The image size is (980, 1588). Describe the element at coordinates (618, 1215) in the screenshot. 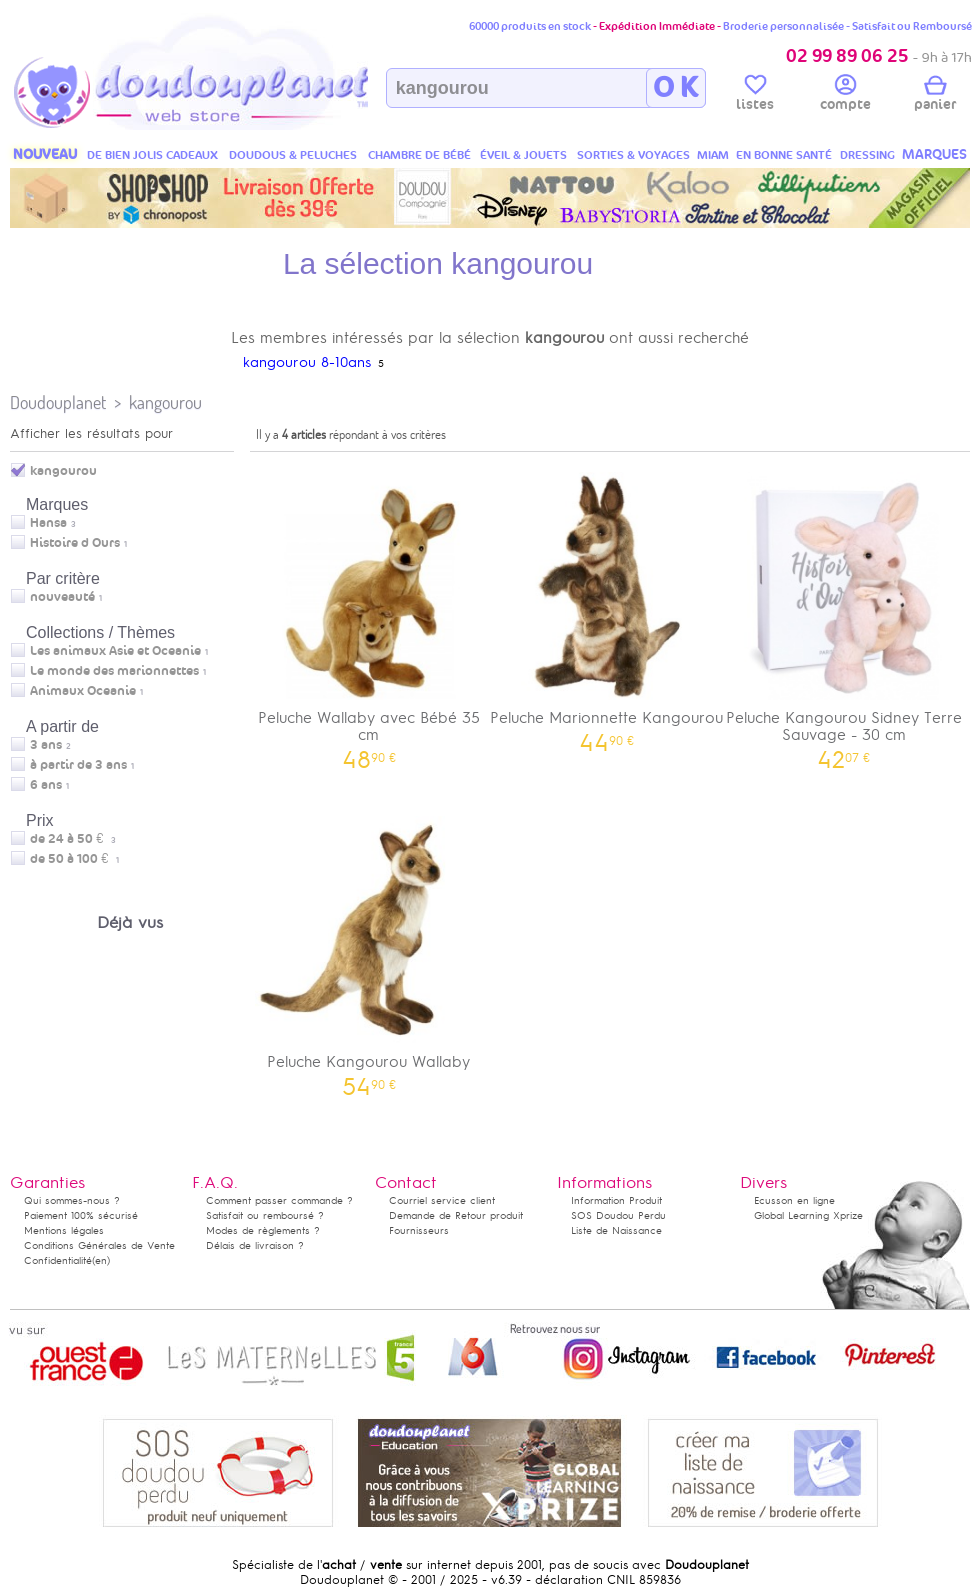

I see `SOS Doudou Perdu` at that location.